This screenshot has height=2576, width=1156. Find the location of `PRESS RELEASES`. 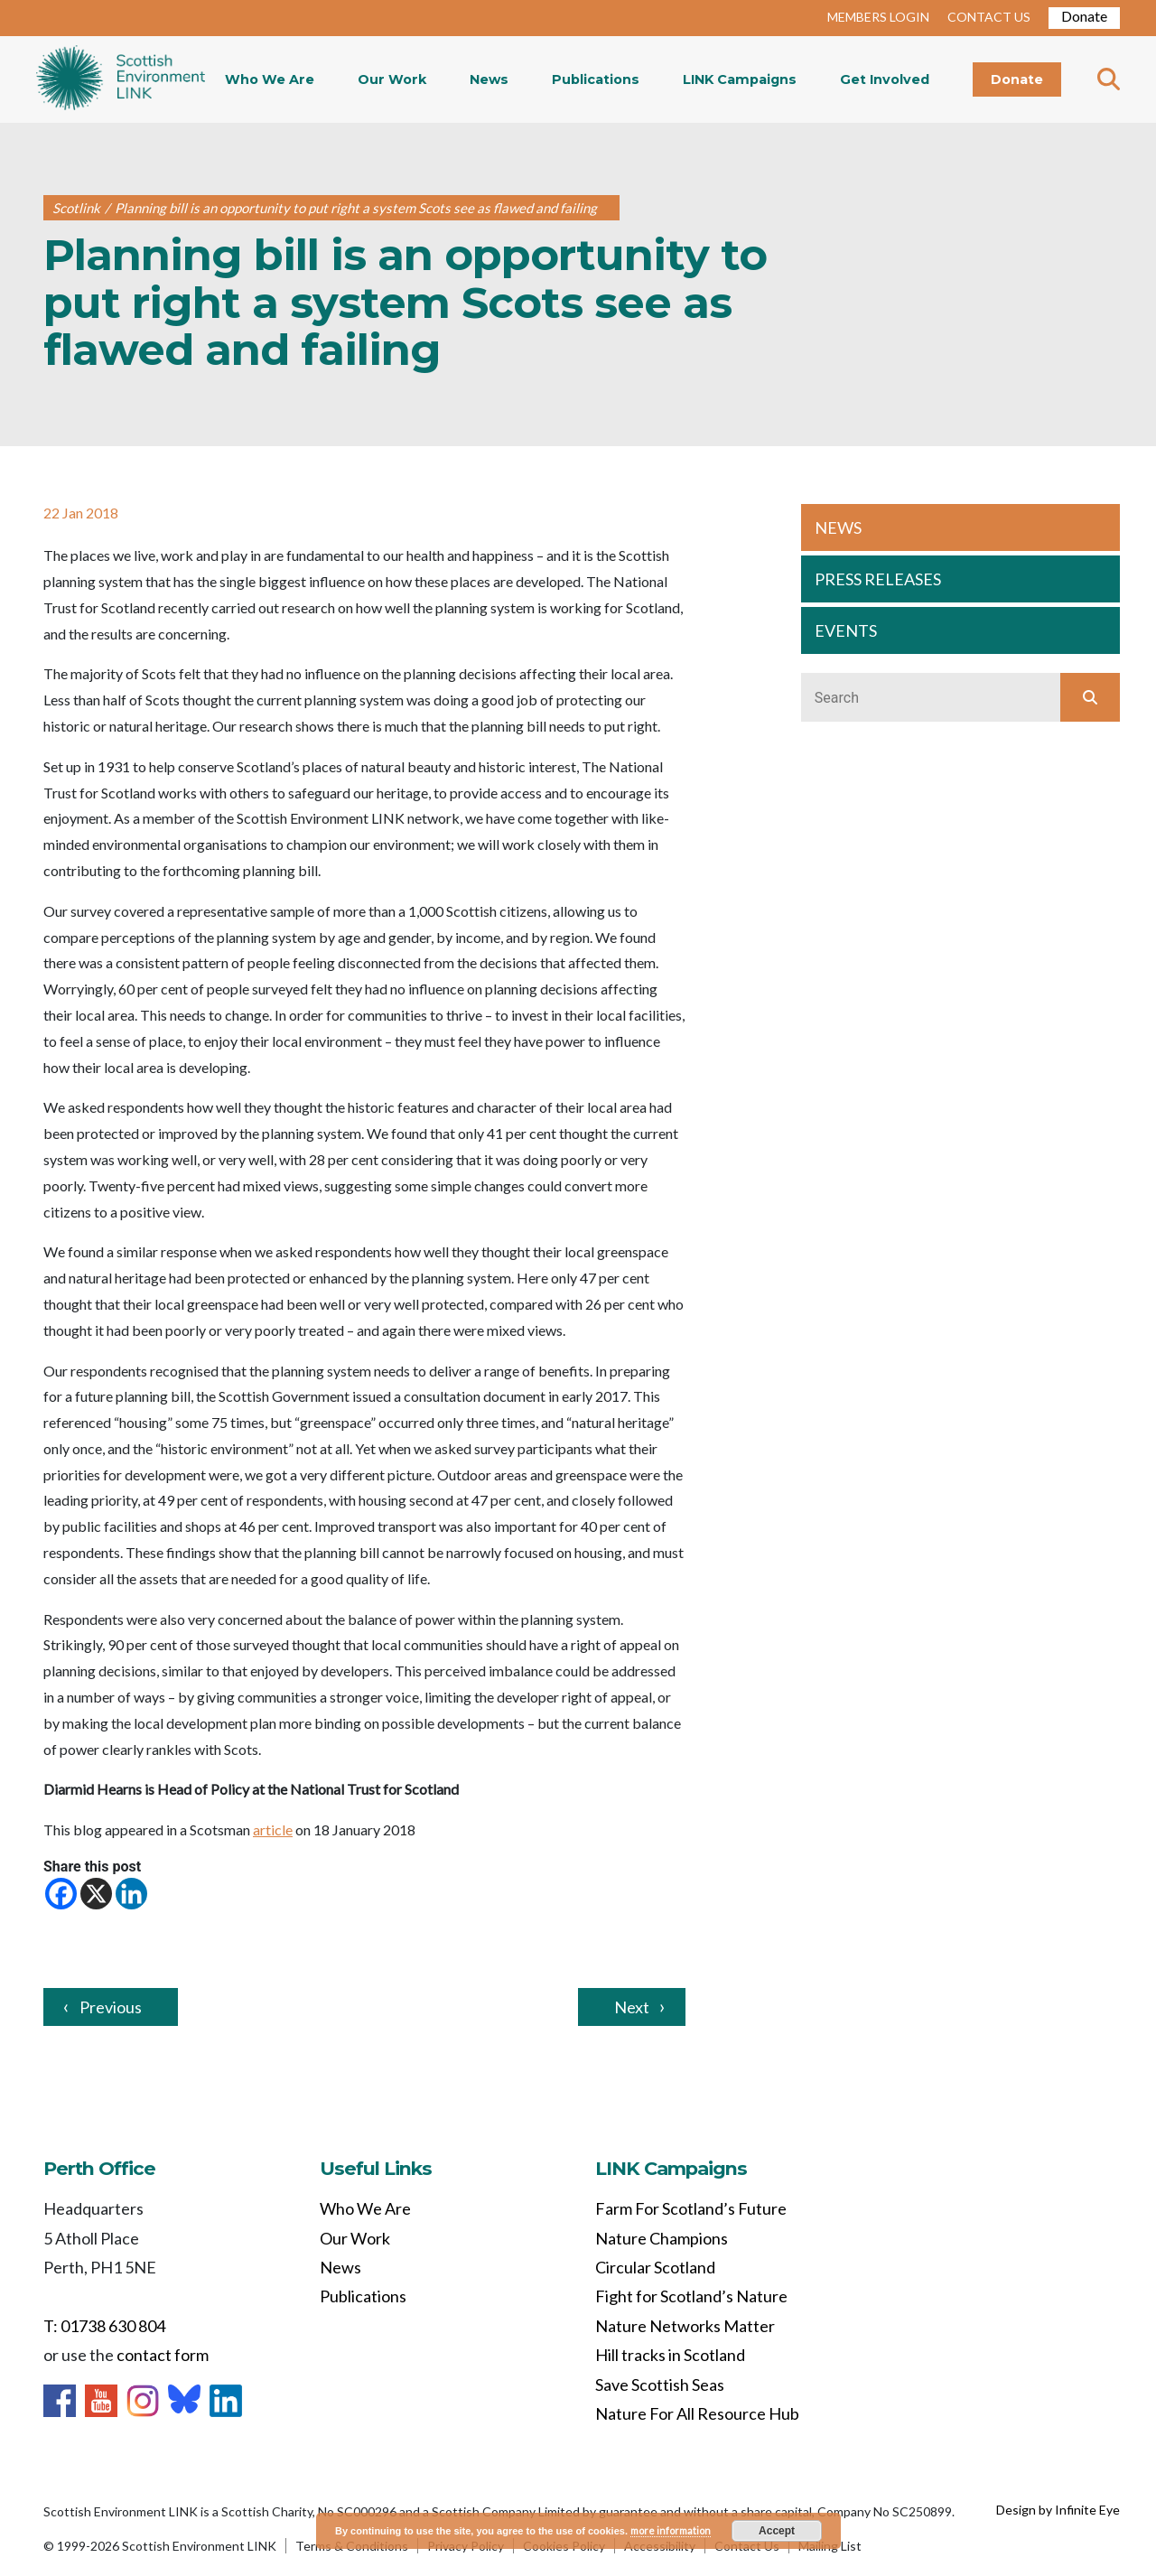

PRESS RELEASES is located at coordinates (878, 579).